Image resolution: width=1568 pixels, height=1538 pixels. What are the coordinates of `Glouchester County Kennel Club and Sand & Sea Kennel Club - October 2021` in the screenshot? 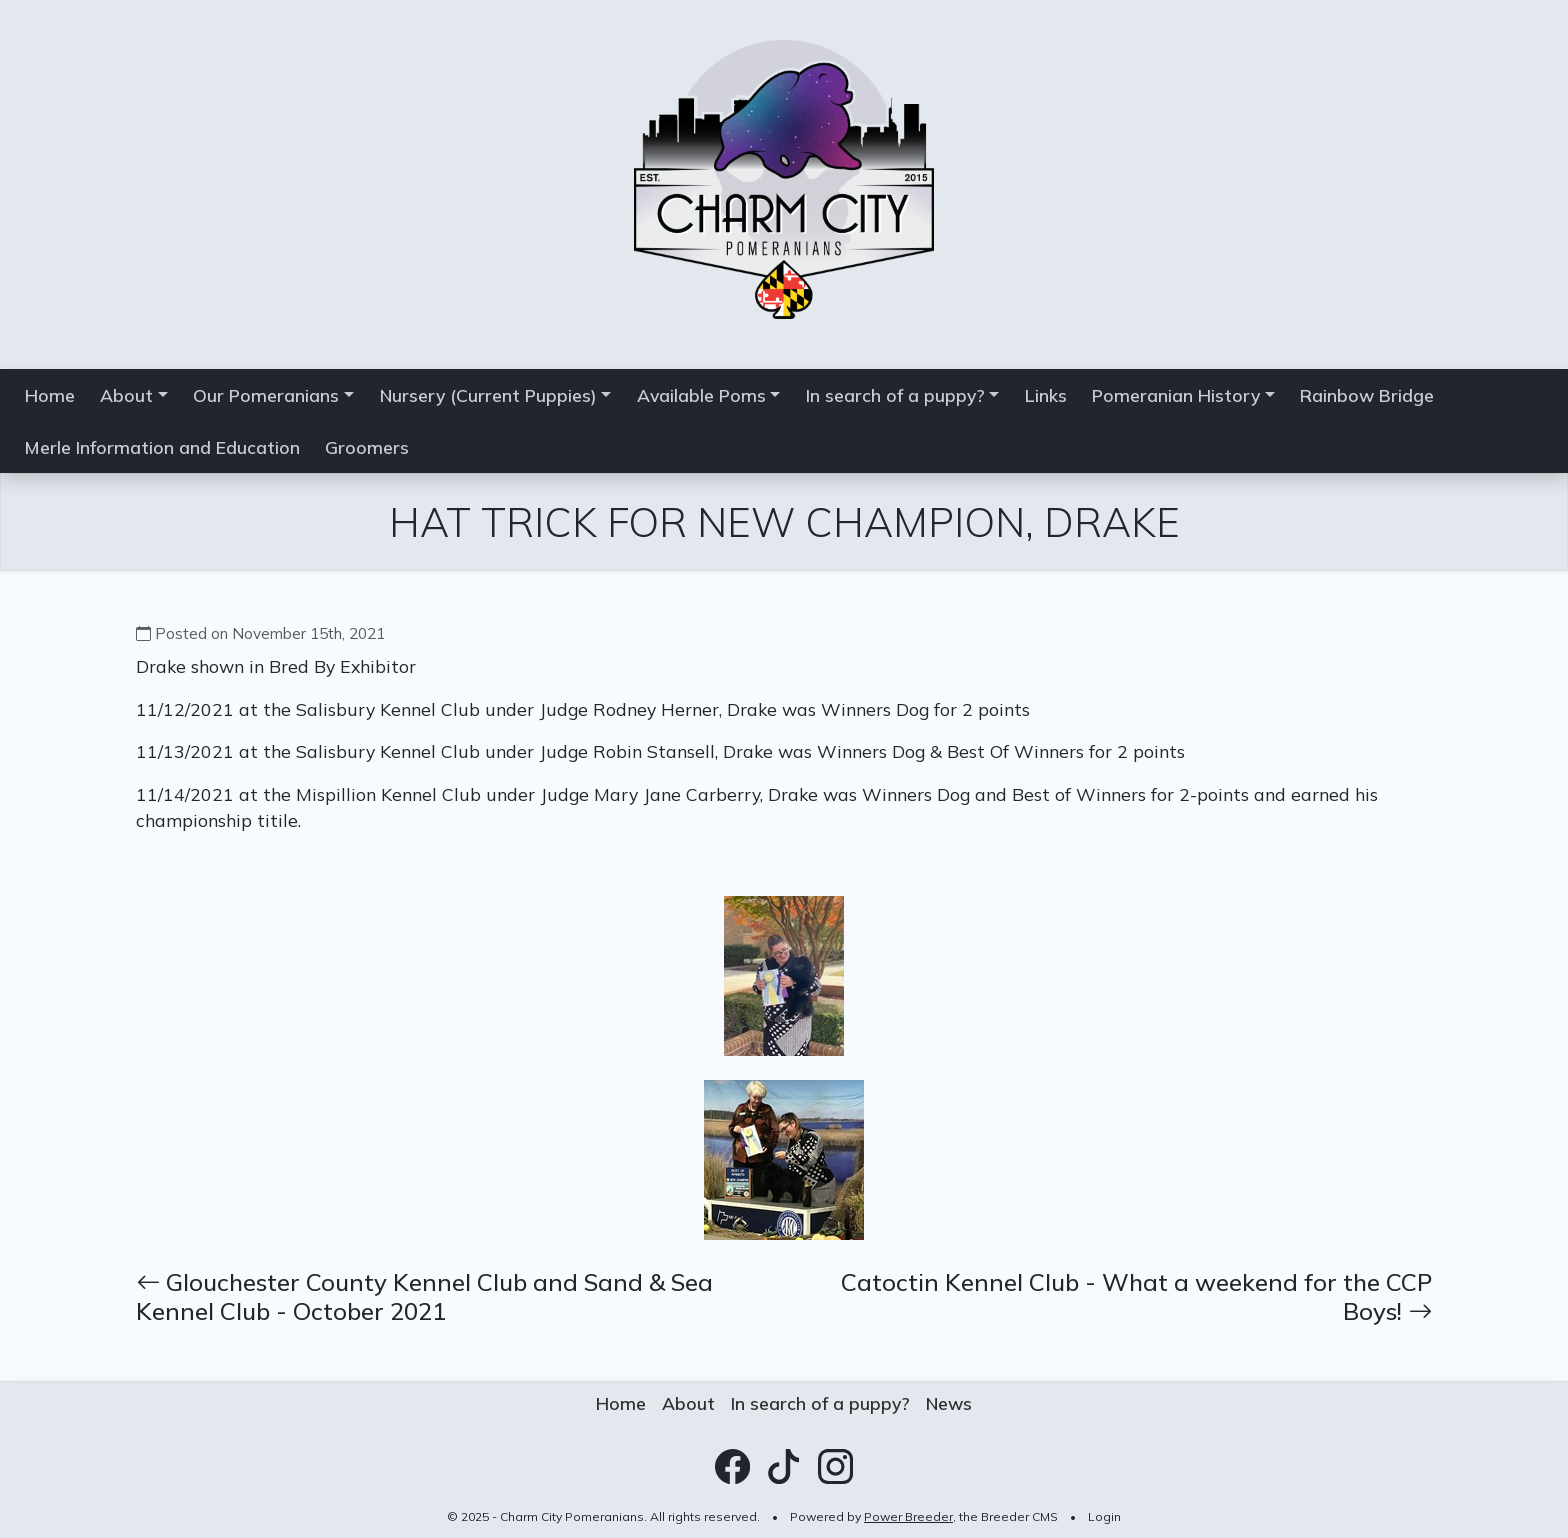 It's located at (424, 1296).